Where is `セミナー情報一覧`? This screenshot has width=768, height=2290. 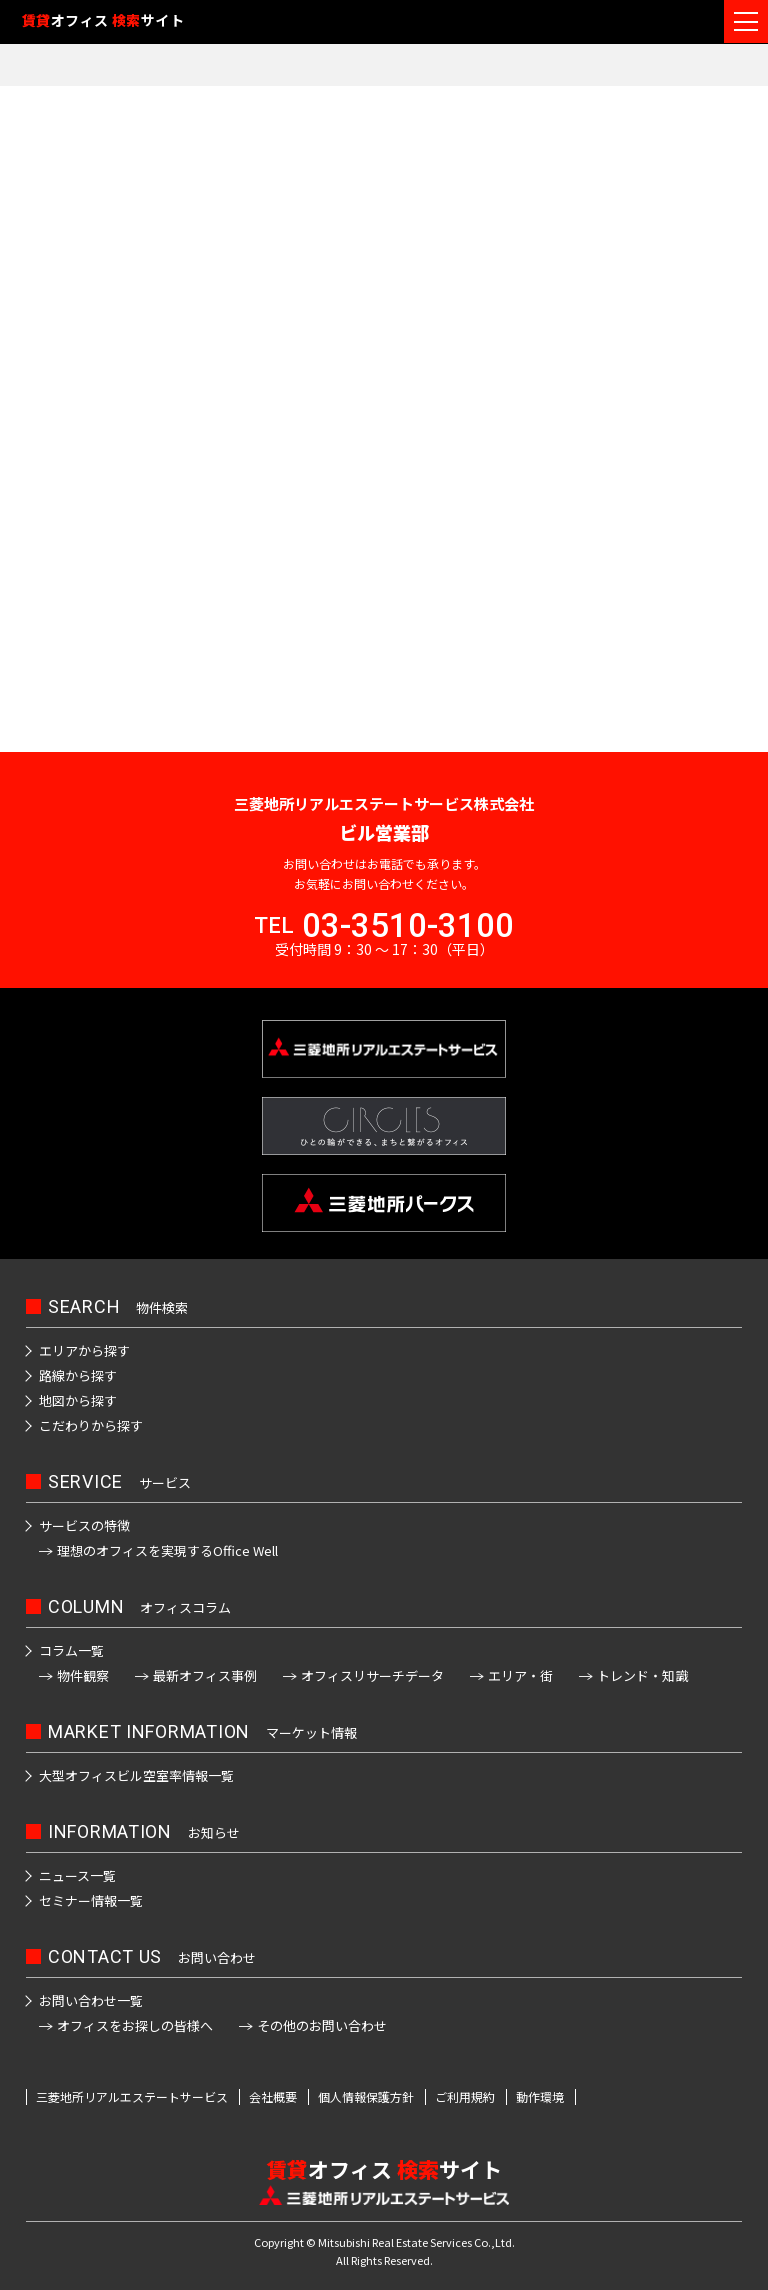 セミナー情報一覧 is located at coordinates (91, 1900).